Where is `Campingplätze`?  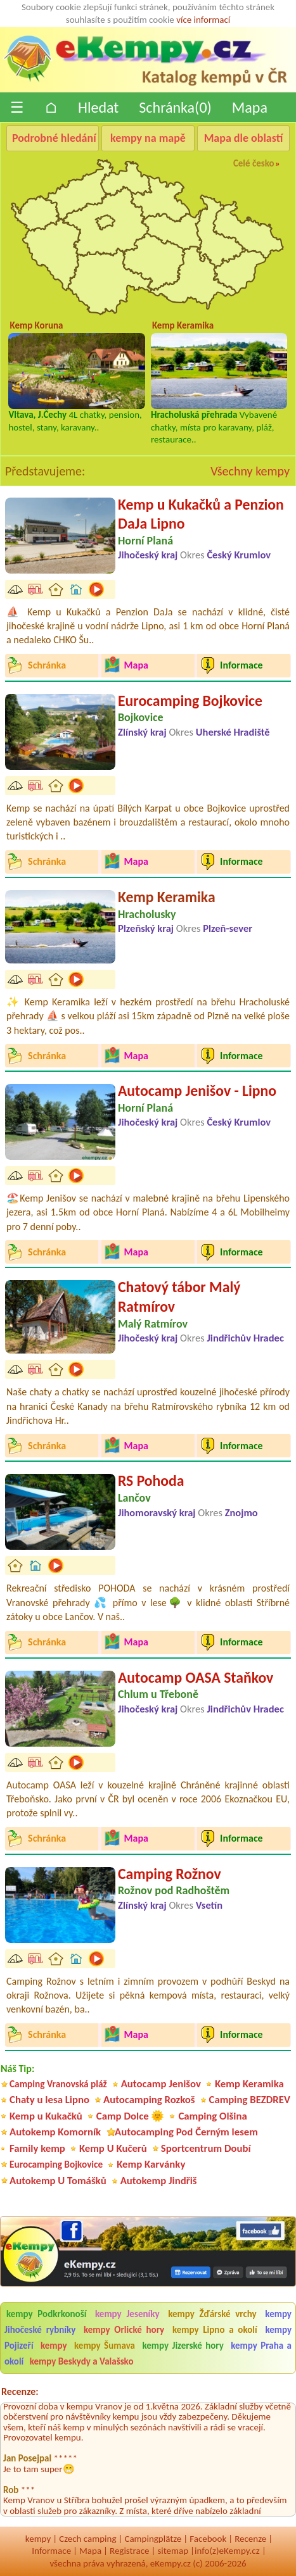
Campingplätze is located at coordinates (152, 2538).